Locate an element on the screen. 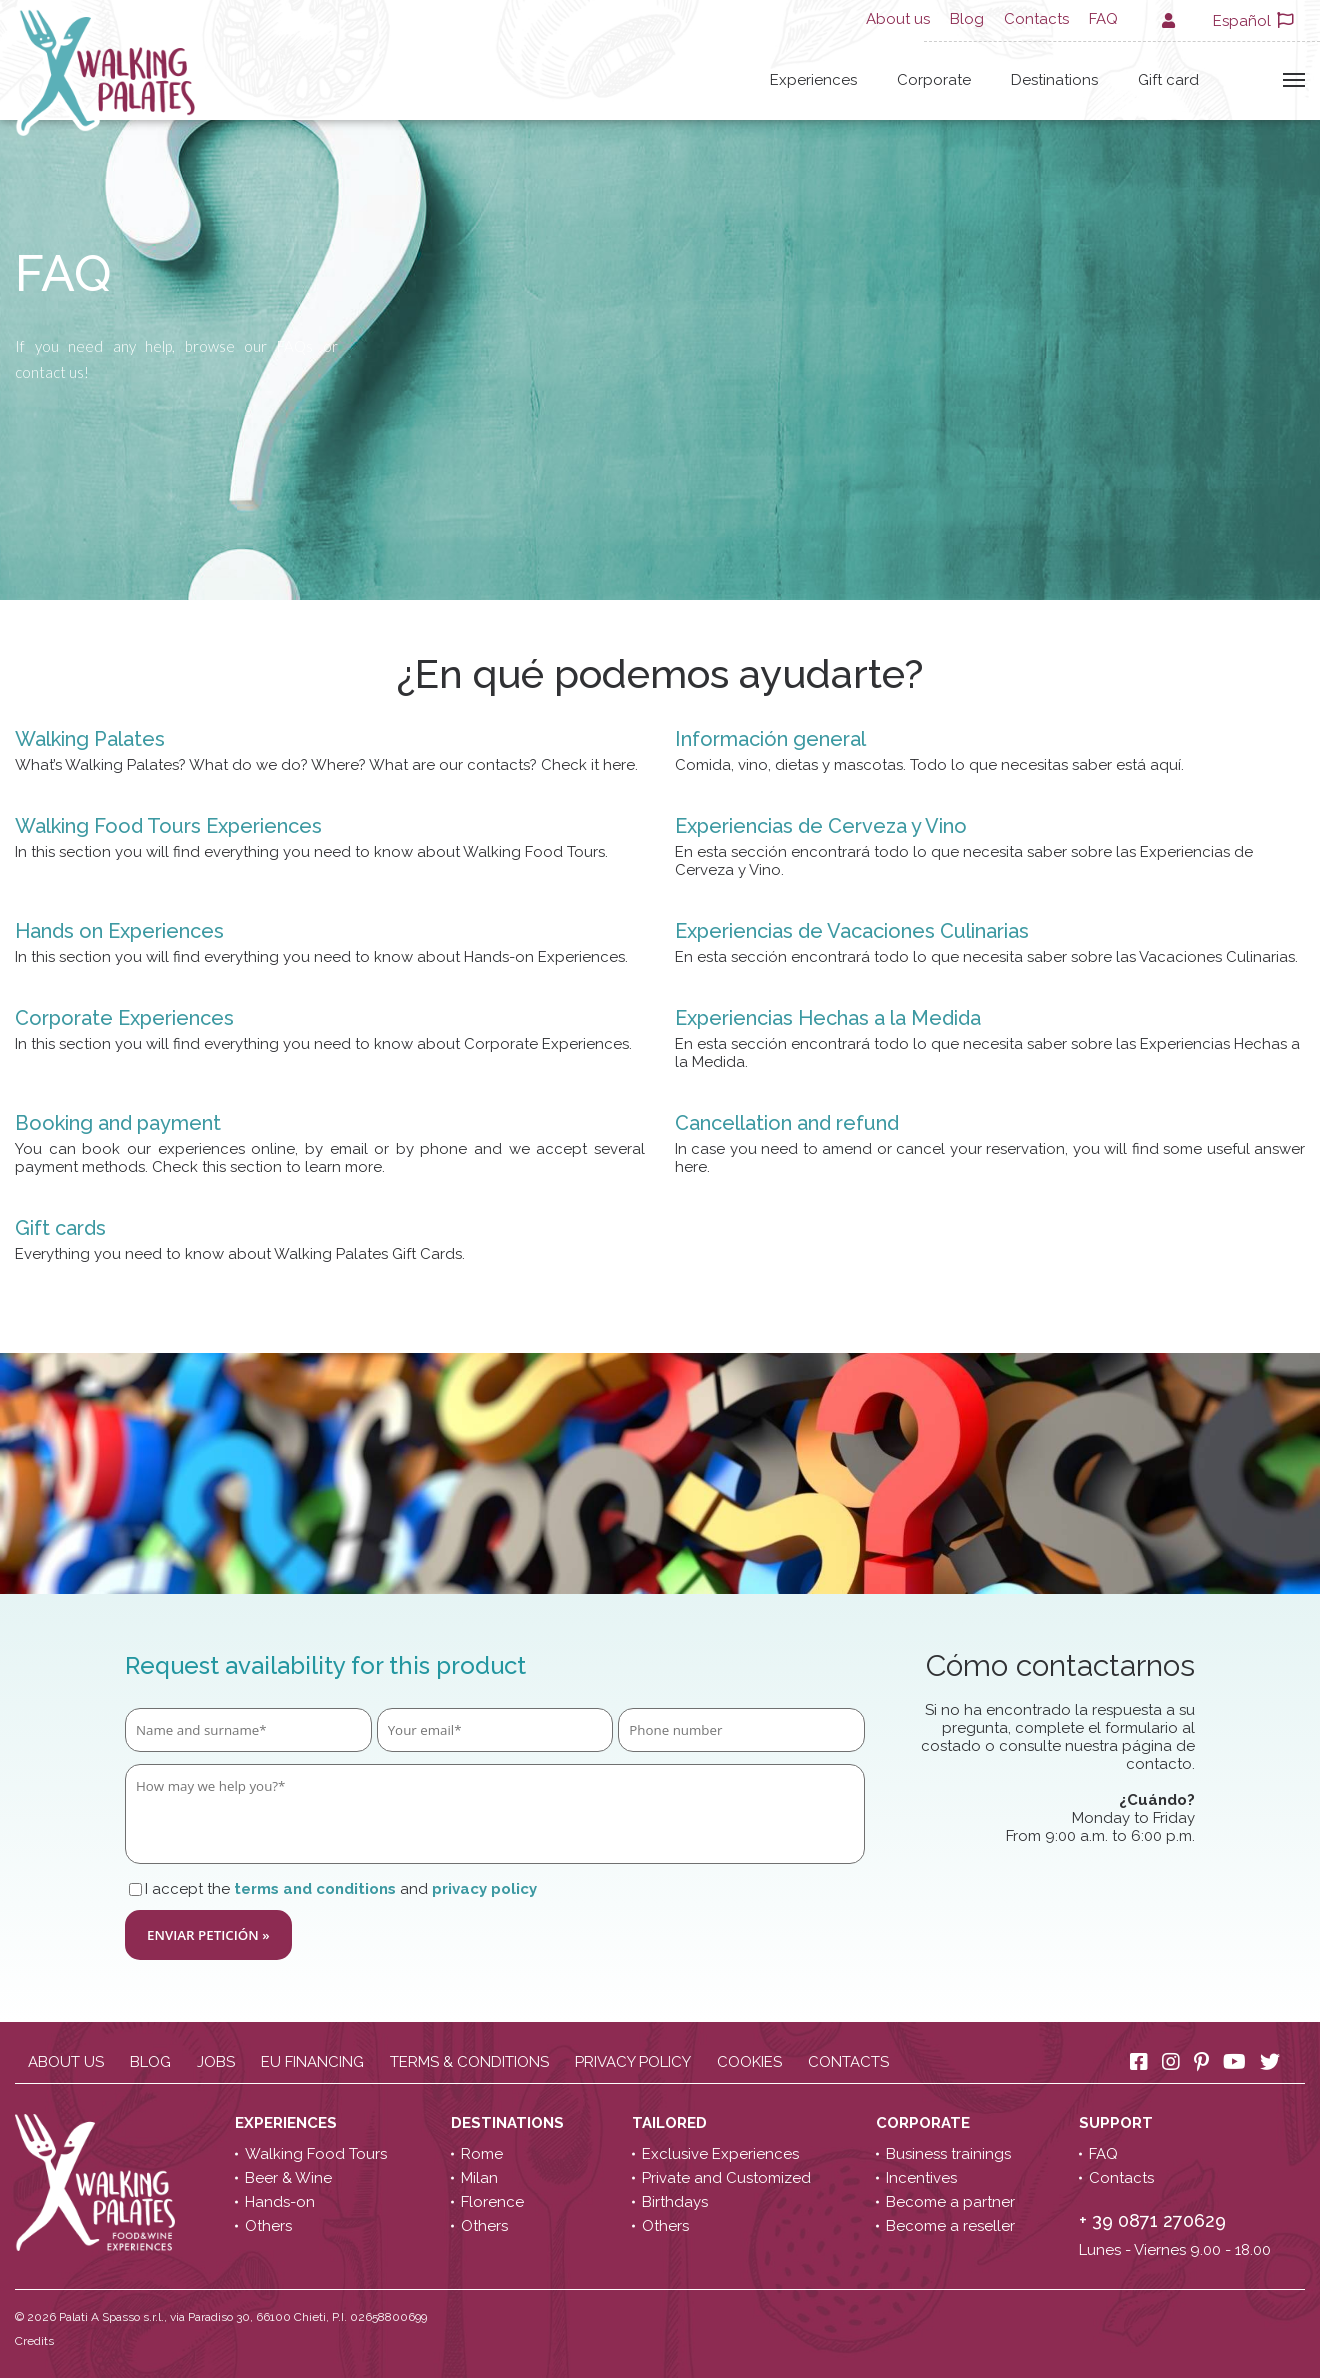 This screenshot has height=2378, width=1320. Become a partner is located at coordinates (950, 2202).